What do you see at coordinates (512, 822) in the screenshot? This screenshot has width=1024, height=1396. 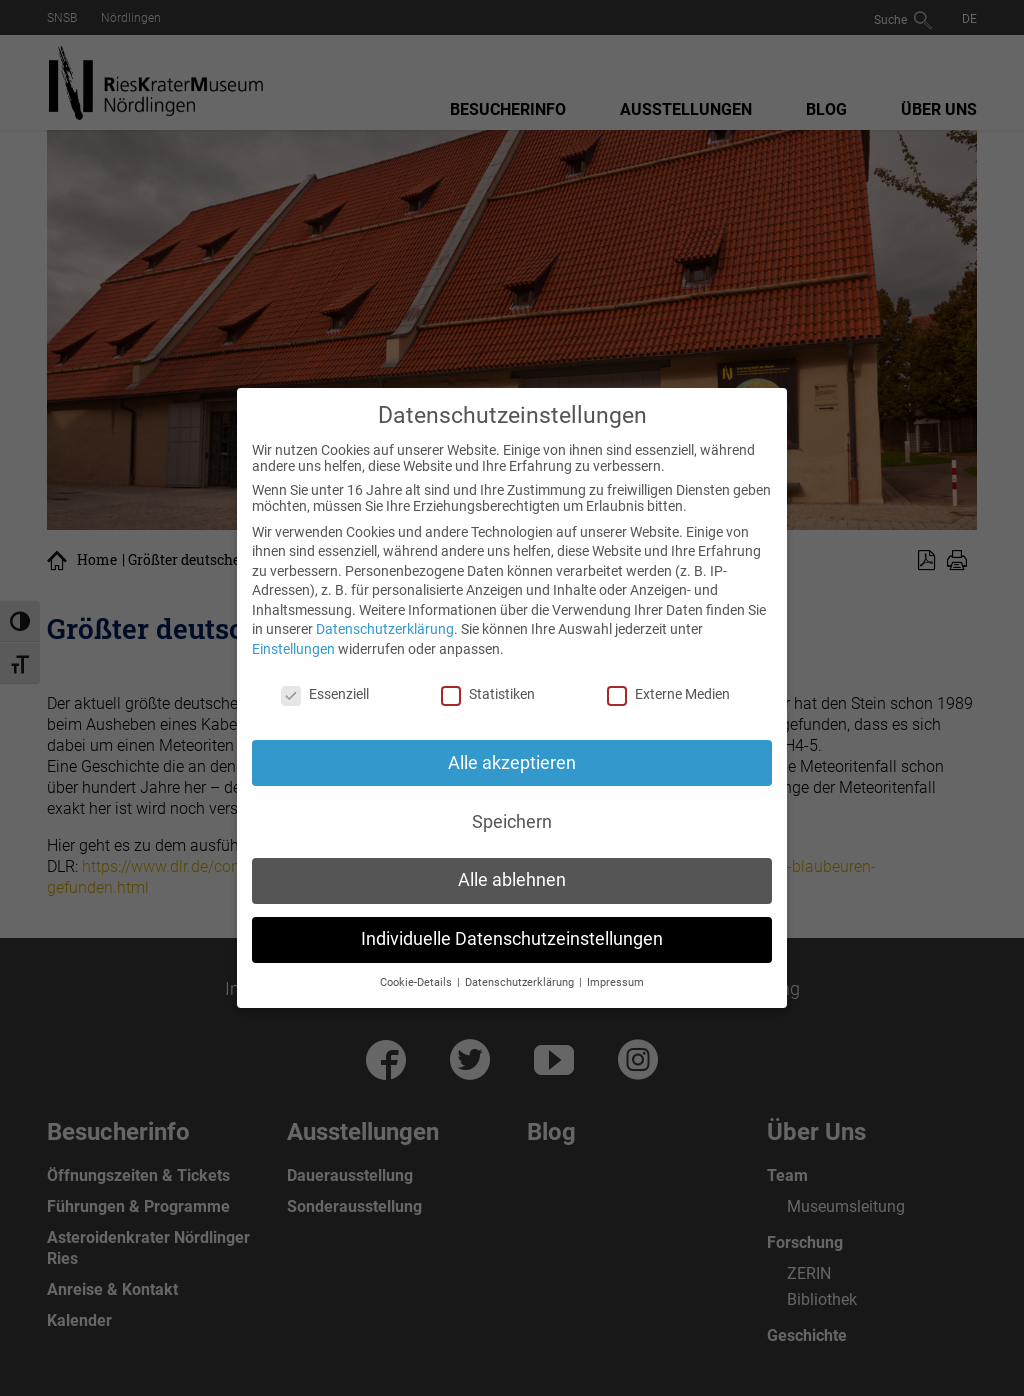 I see `Speichern [button]` at bounding box center [512, 822].